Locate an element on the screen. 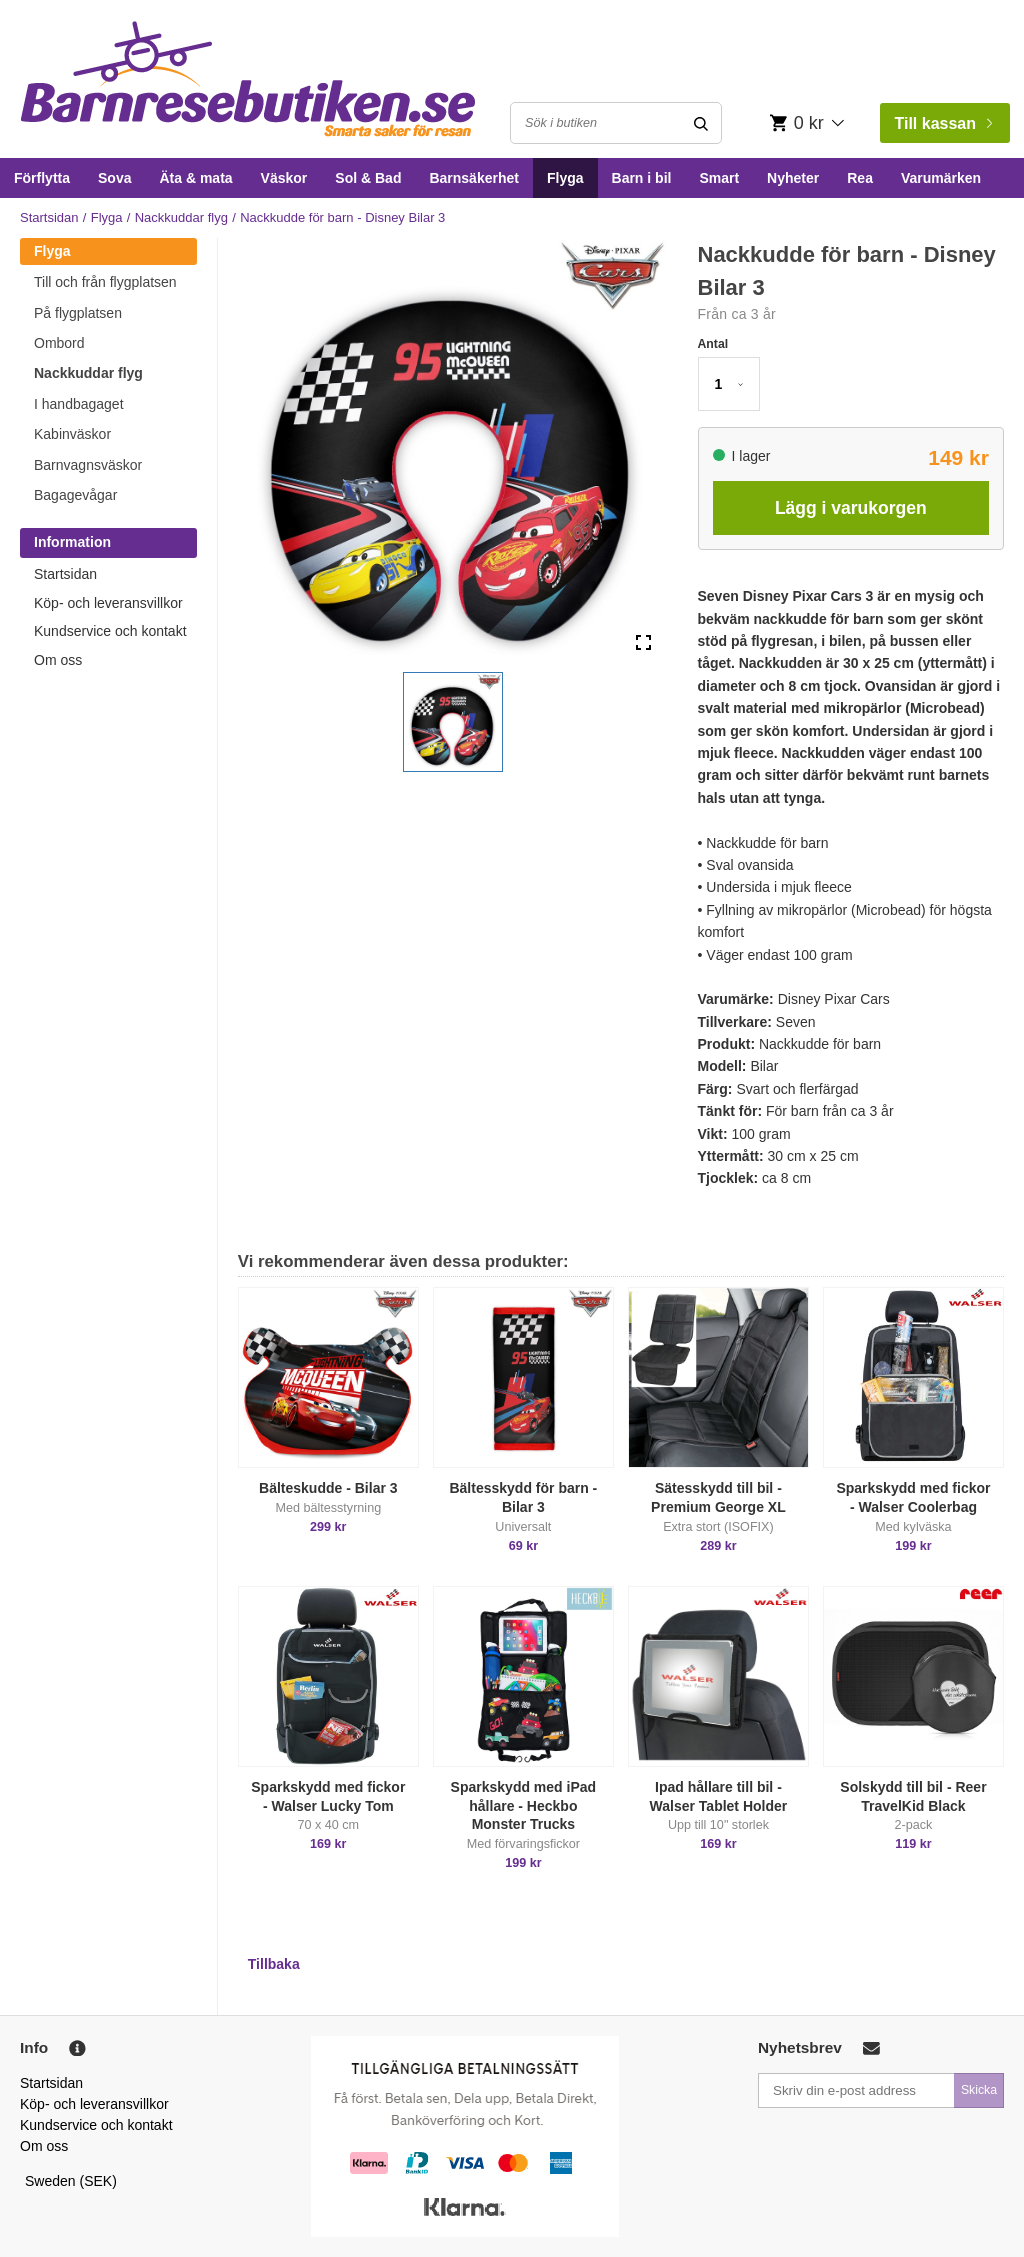 This screenshot has height=2257, width=1024. [Open Fullscreen] is located at coordinates (643, 642).